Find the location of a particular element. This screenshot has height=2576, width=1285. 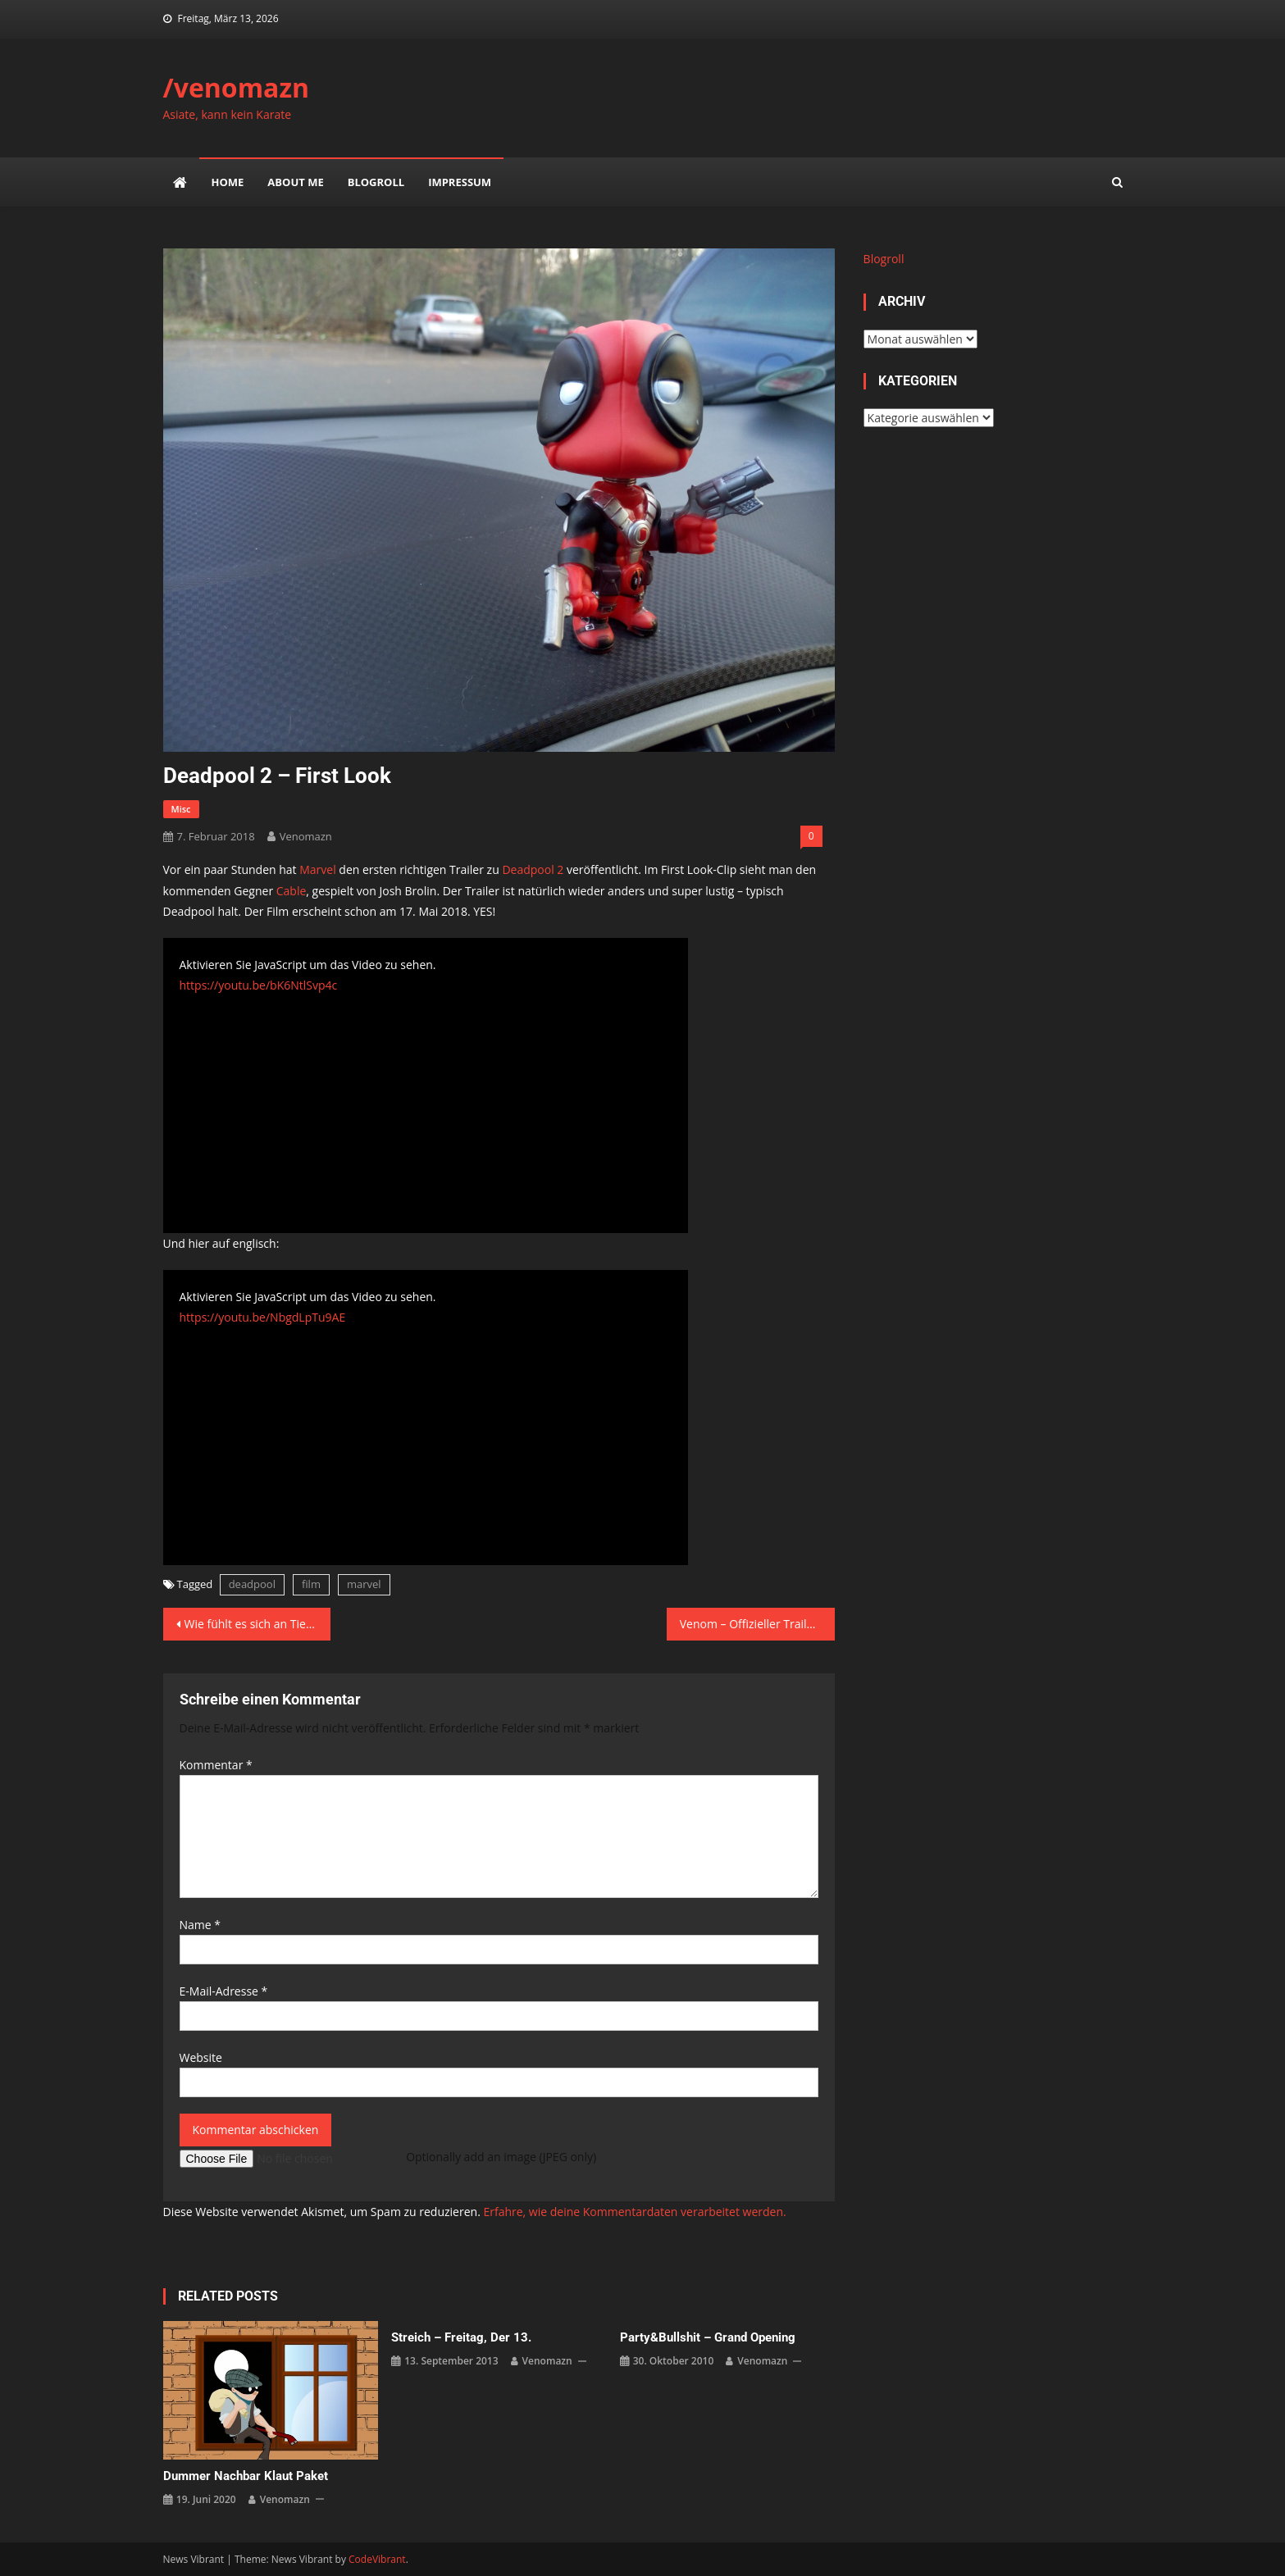

film is located at coordinates (311, 1584).